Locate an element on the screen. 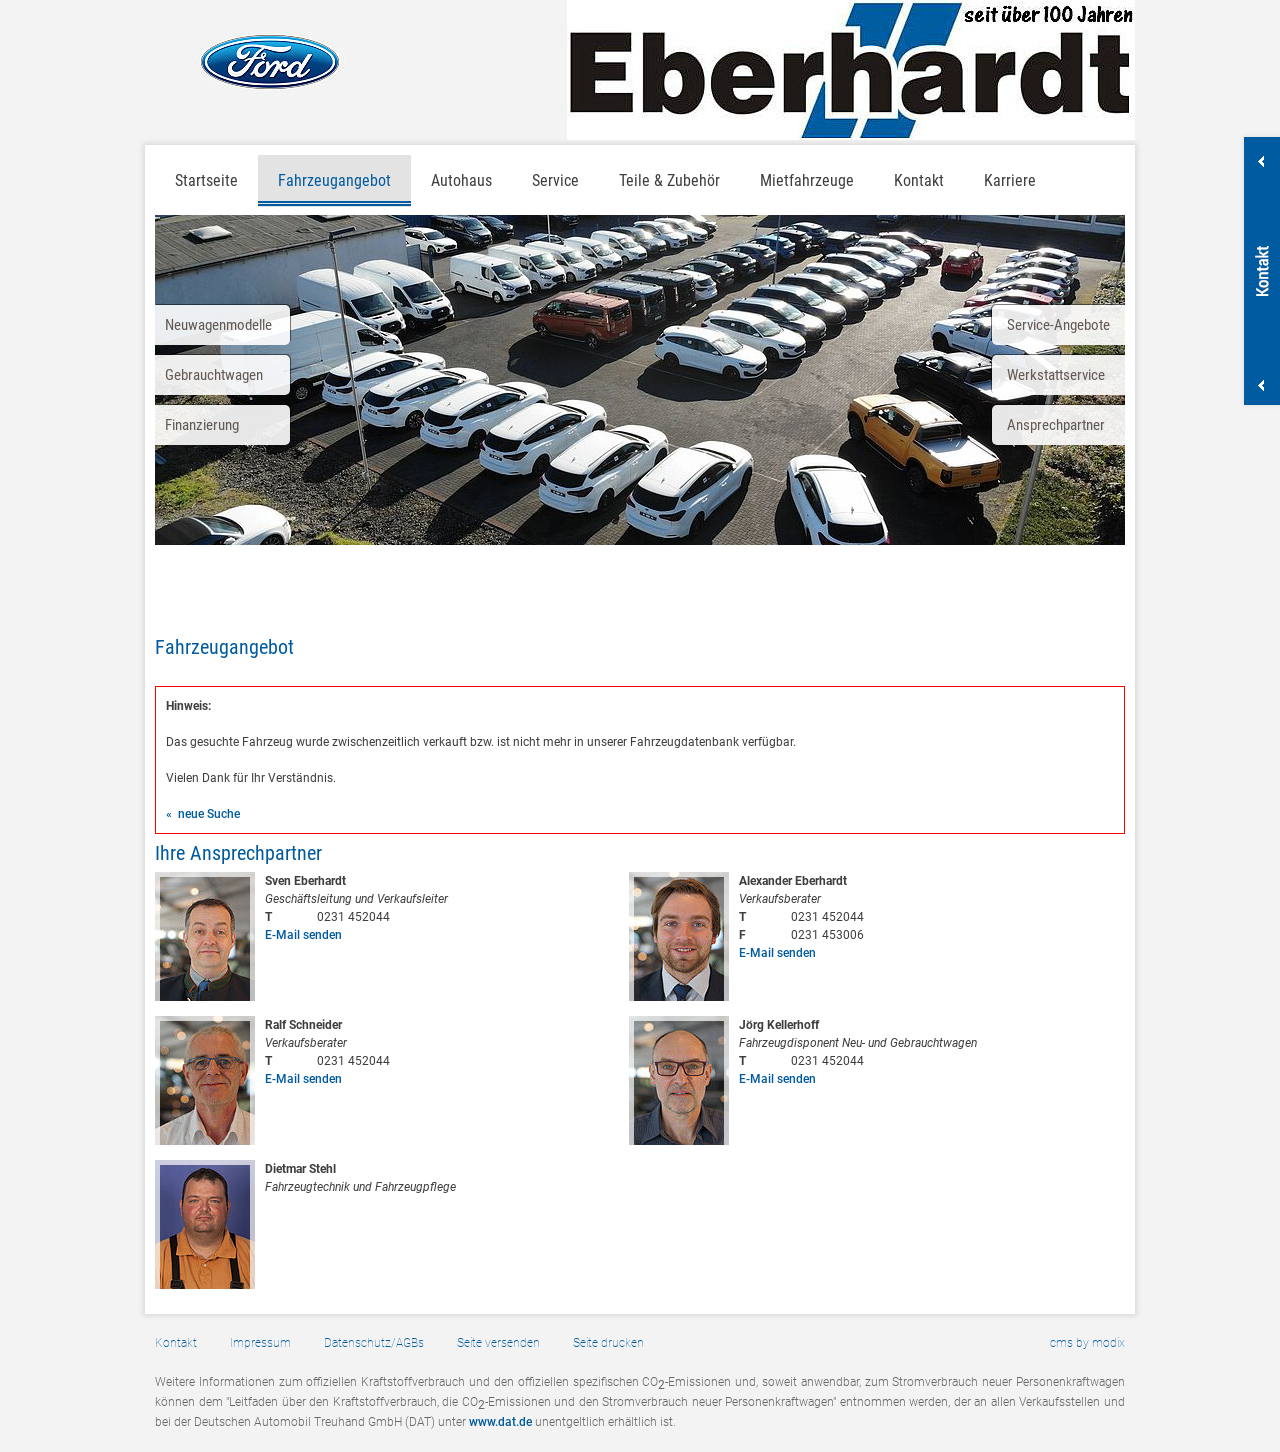 The height and width of the screenshot is (1452, 1280). Service is located at coordinates (555, 180).